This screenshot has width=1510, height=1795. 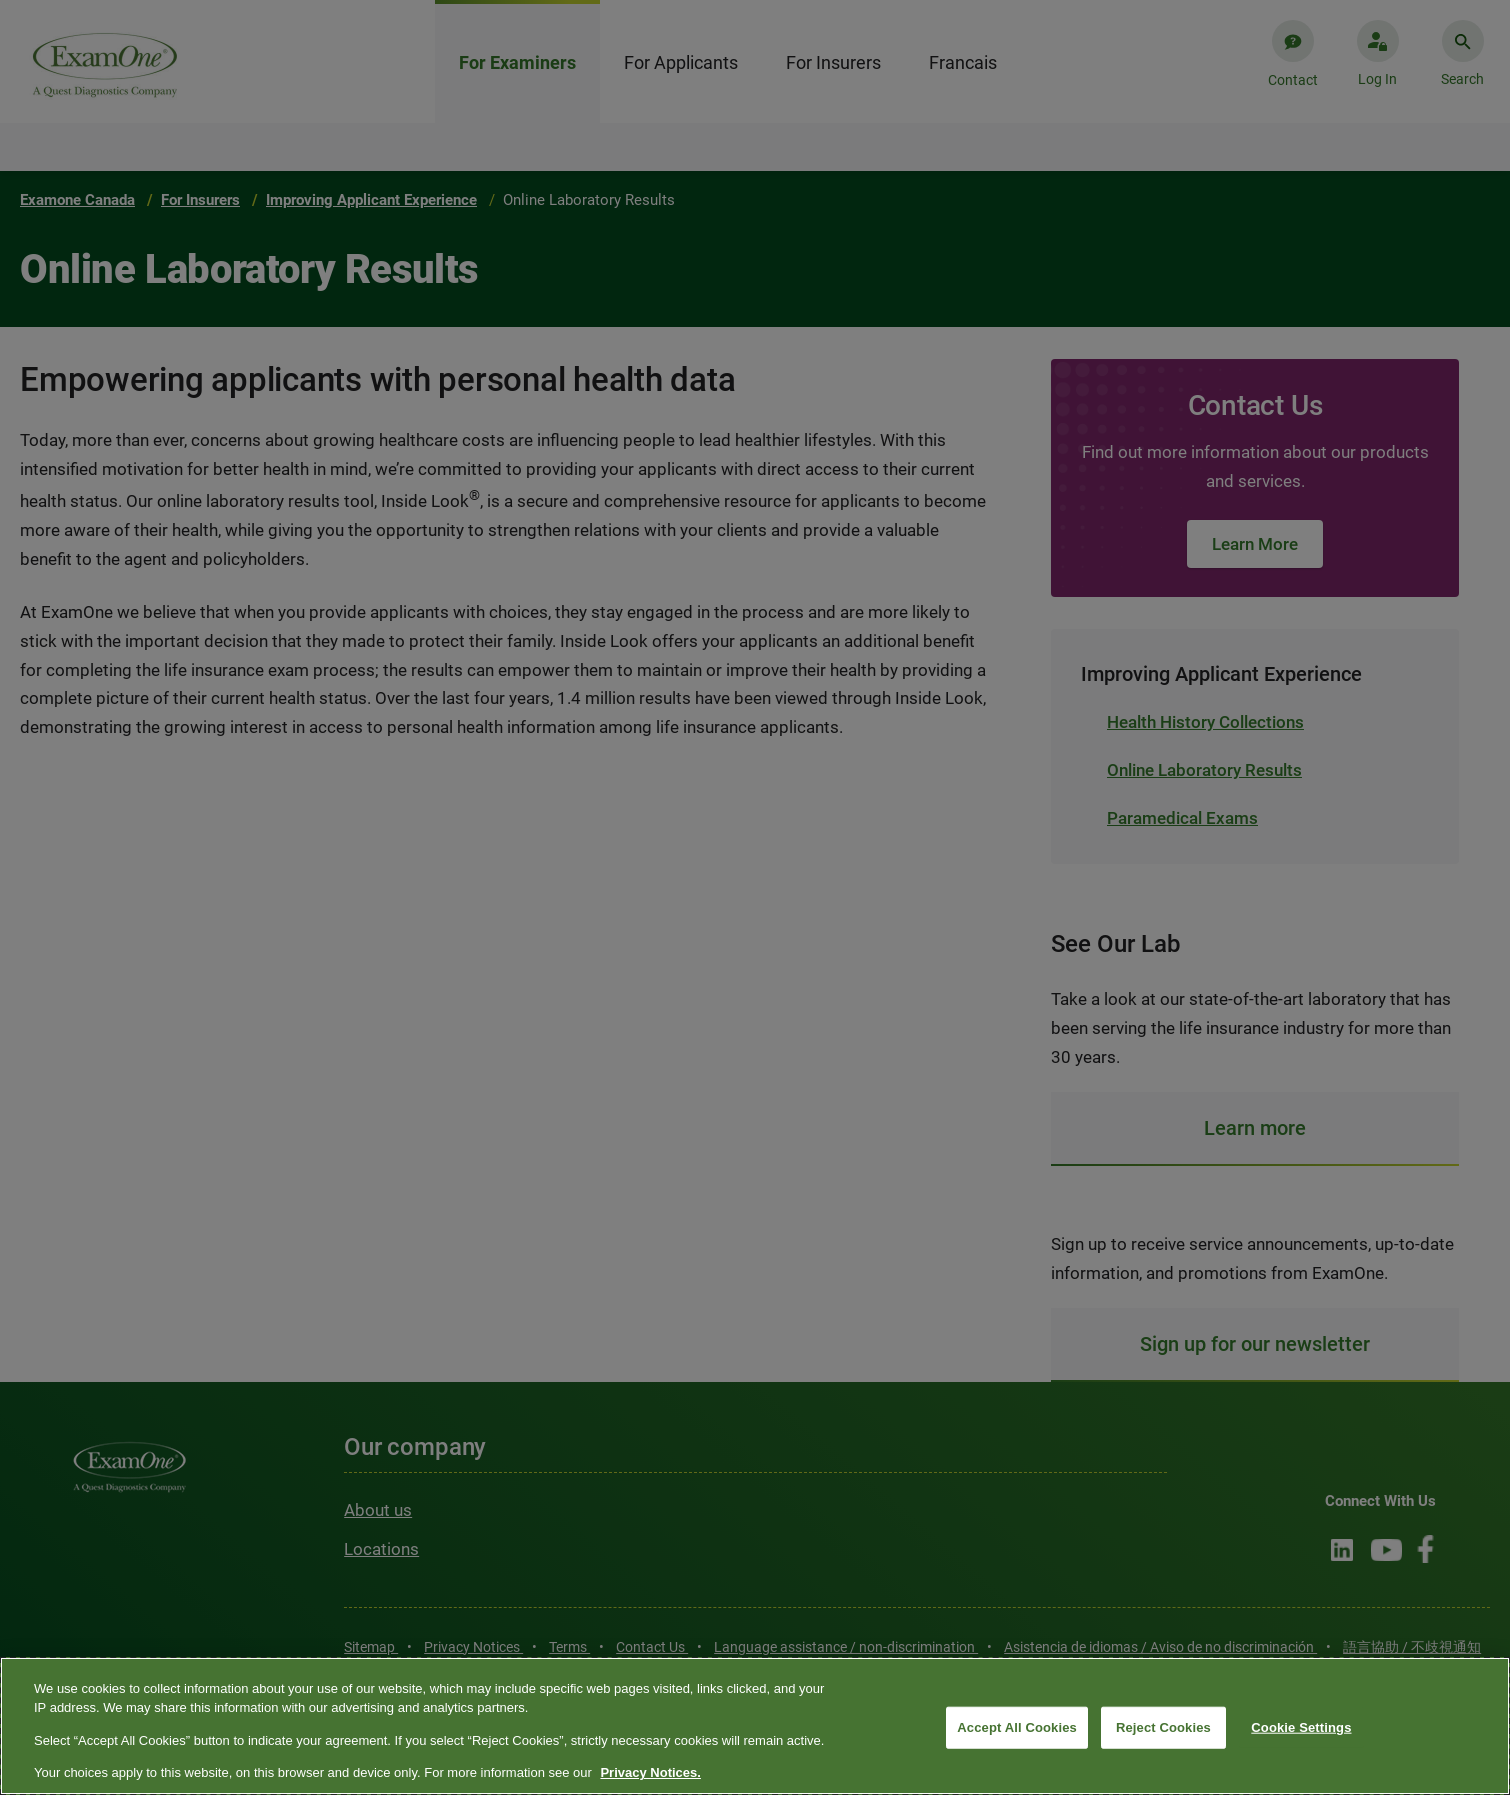 What do you see at coordinates (1301, 1727) in the screenshot?
I see `Cookie Settings` at bounding box center [1301, 1727].